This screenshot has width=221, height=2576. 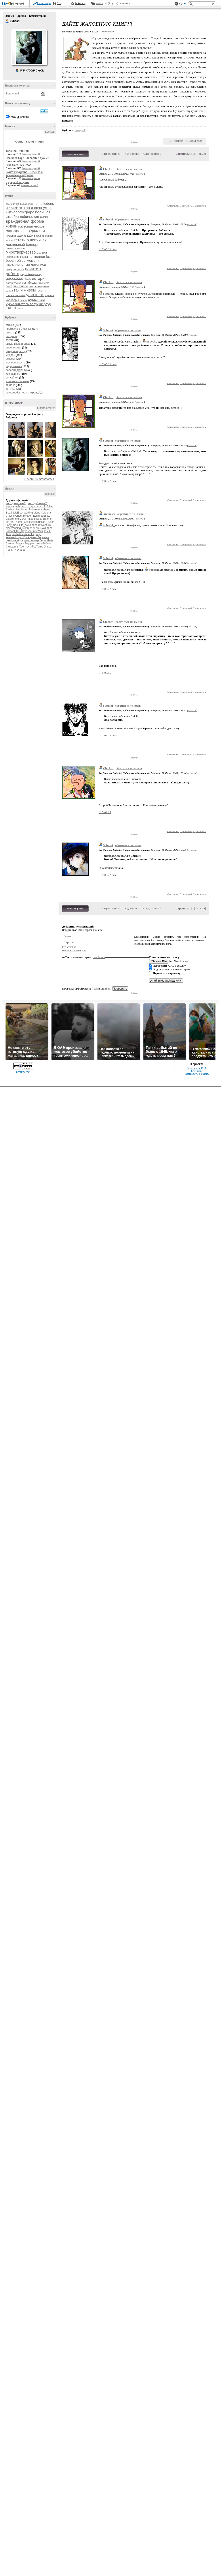 What do you see at coordinates (48, 506) in the screenshot?
I see `A_Silver` at bounding box center [48, 506].